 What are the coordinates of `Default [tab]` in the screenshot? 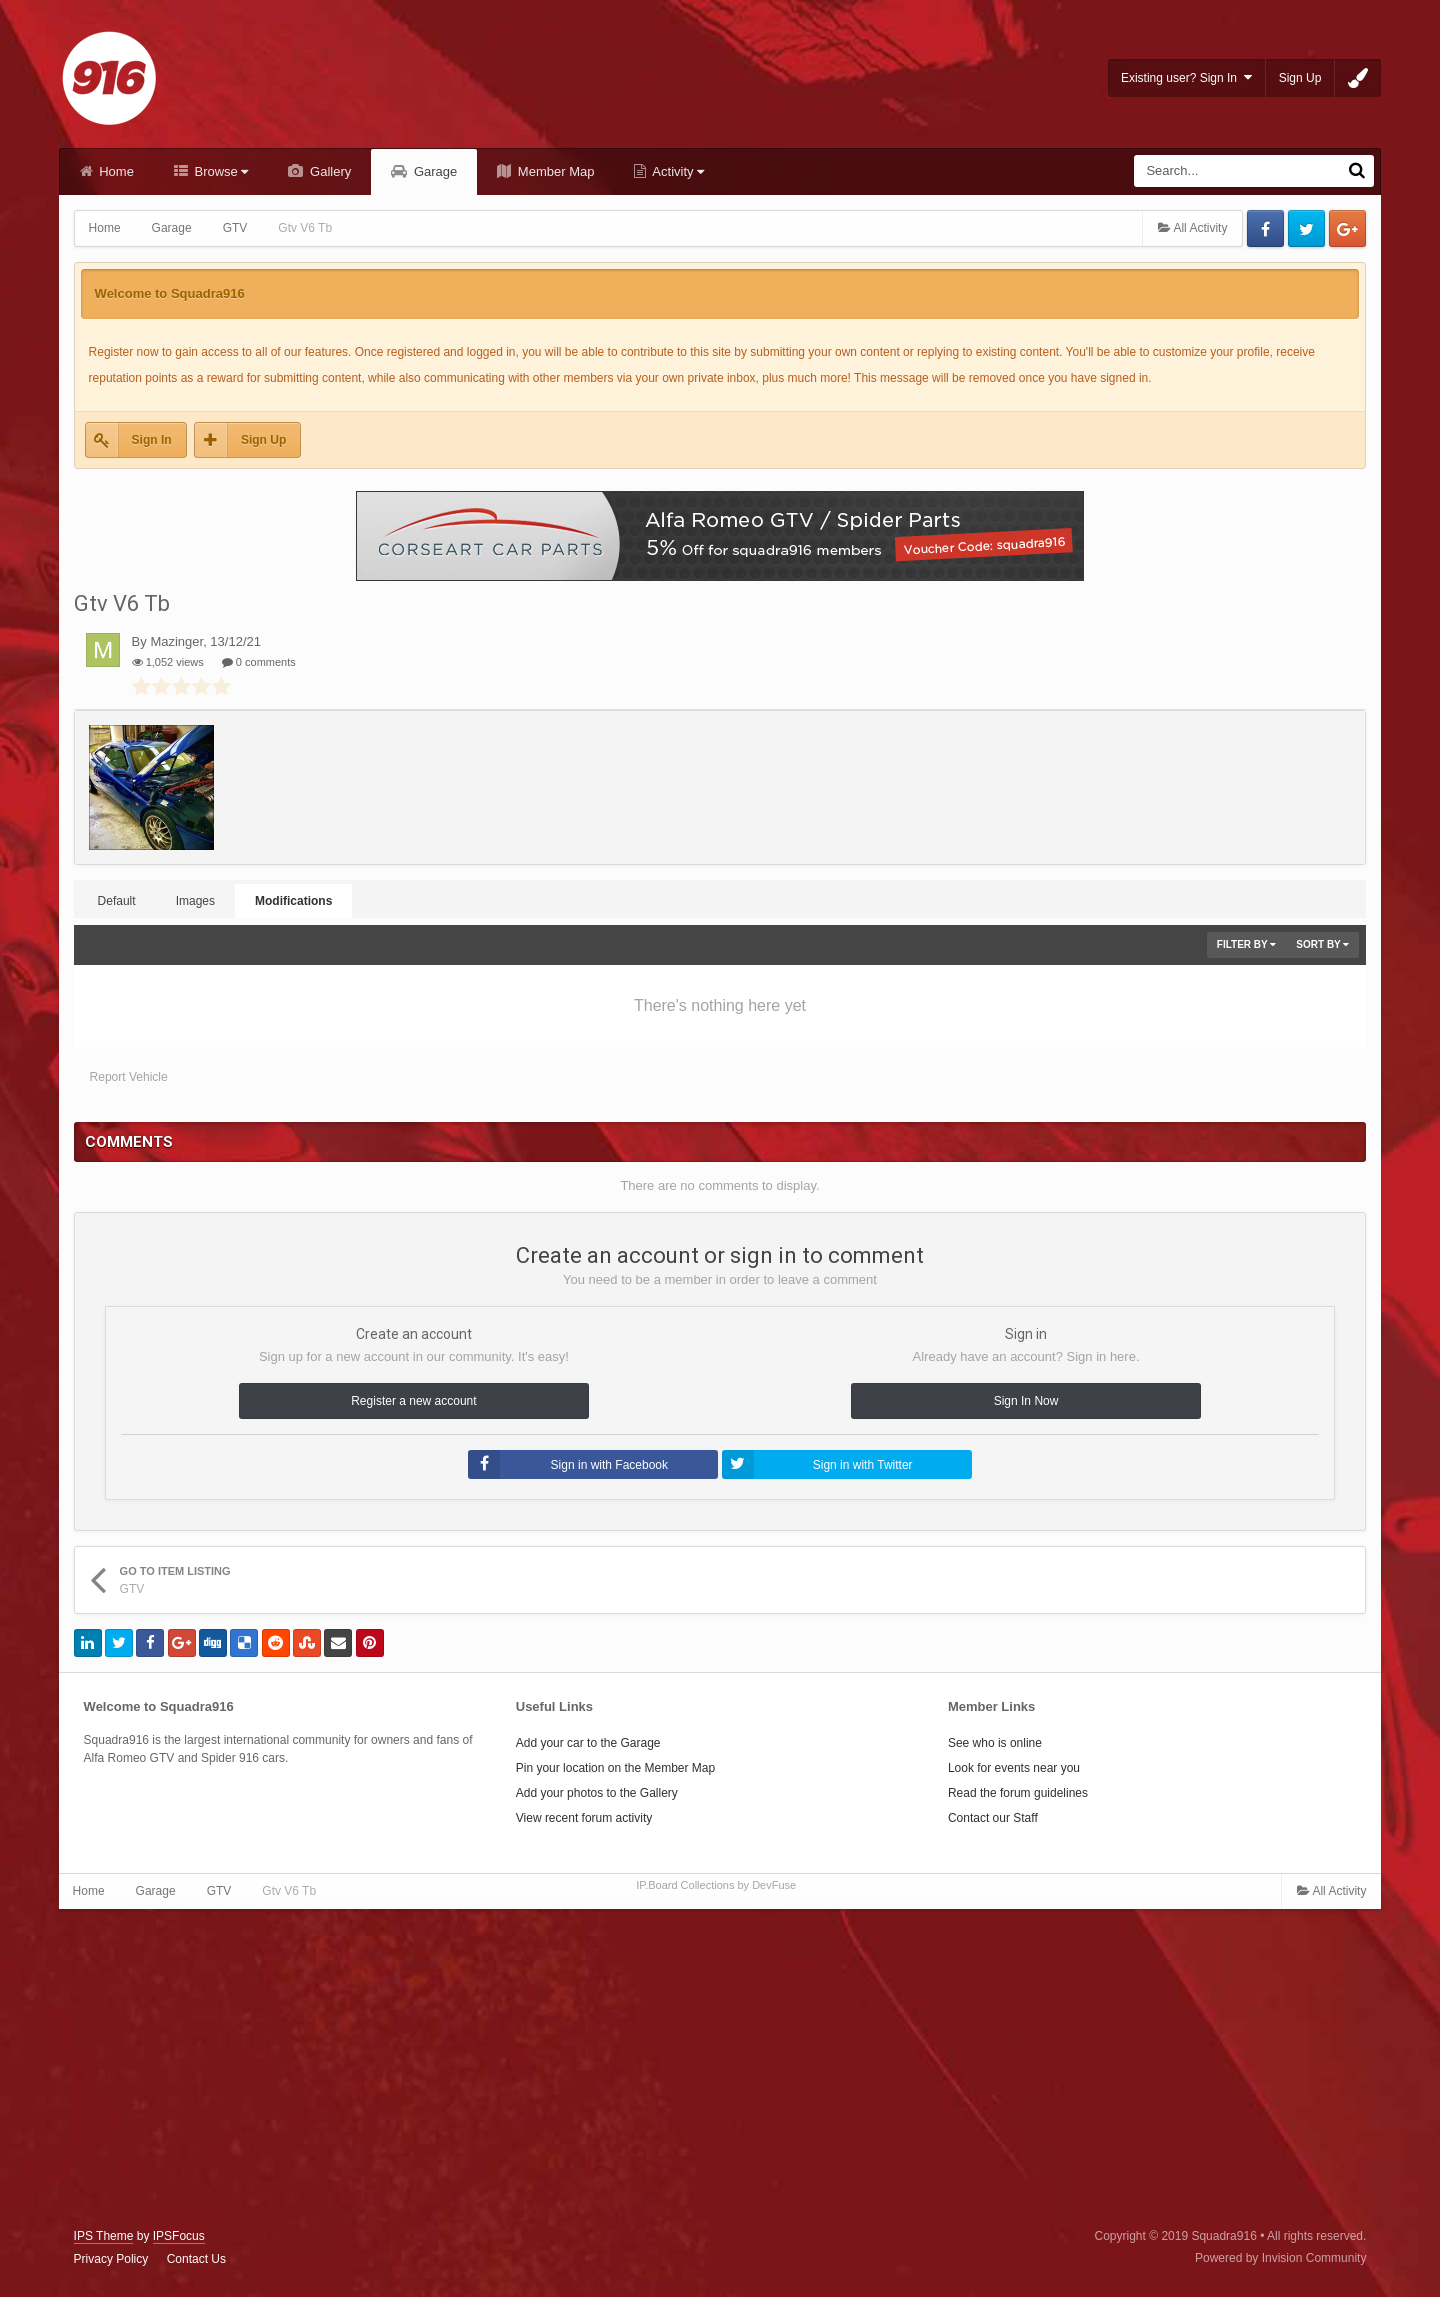 It's located at (117, 901).